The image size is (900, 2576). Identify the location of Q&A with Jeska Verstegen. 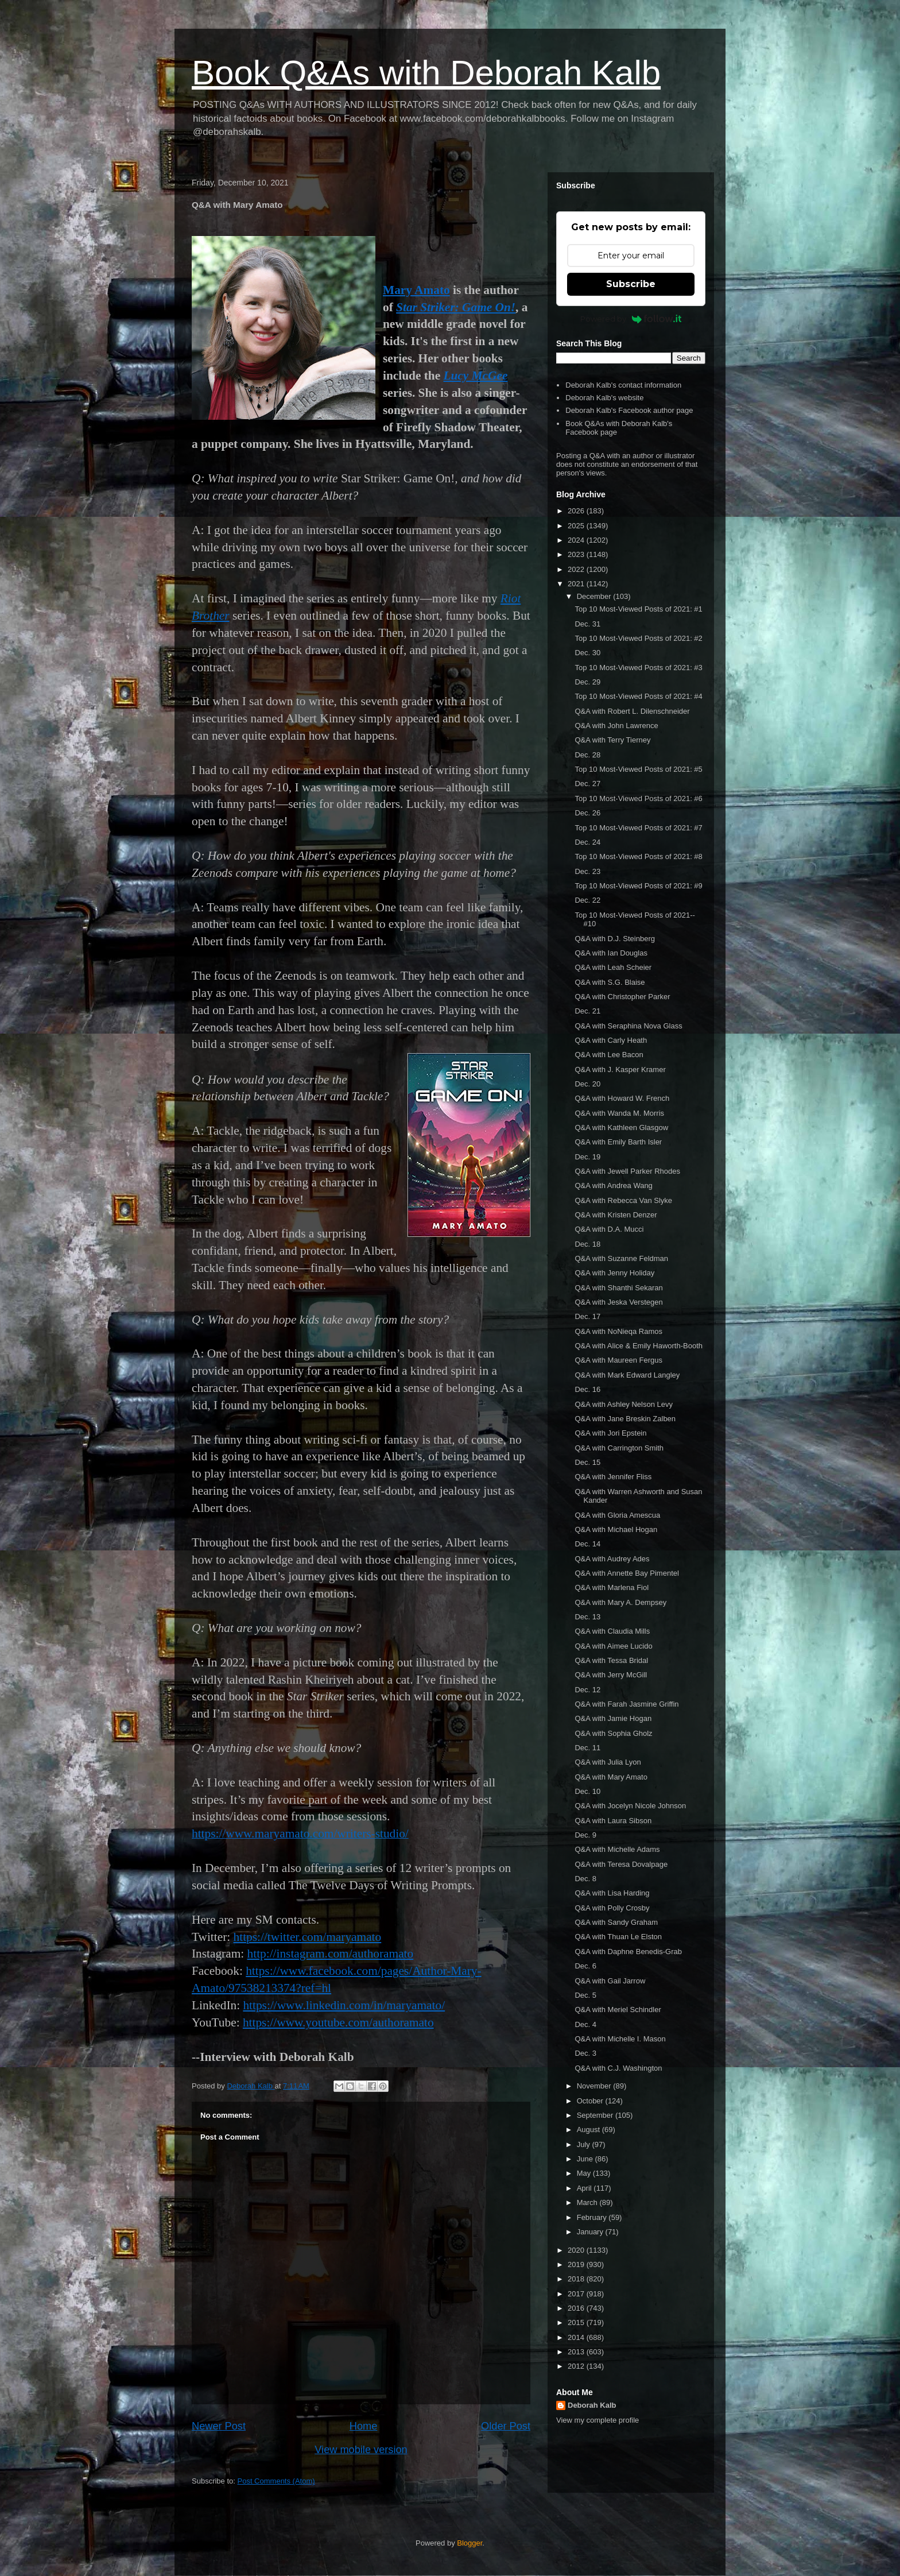
(618, 1302).